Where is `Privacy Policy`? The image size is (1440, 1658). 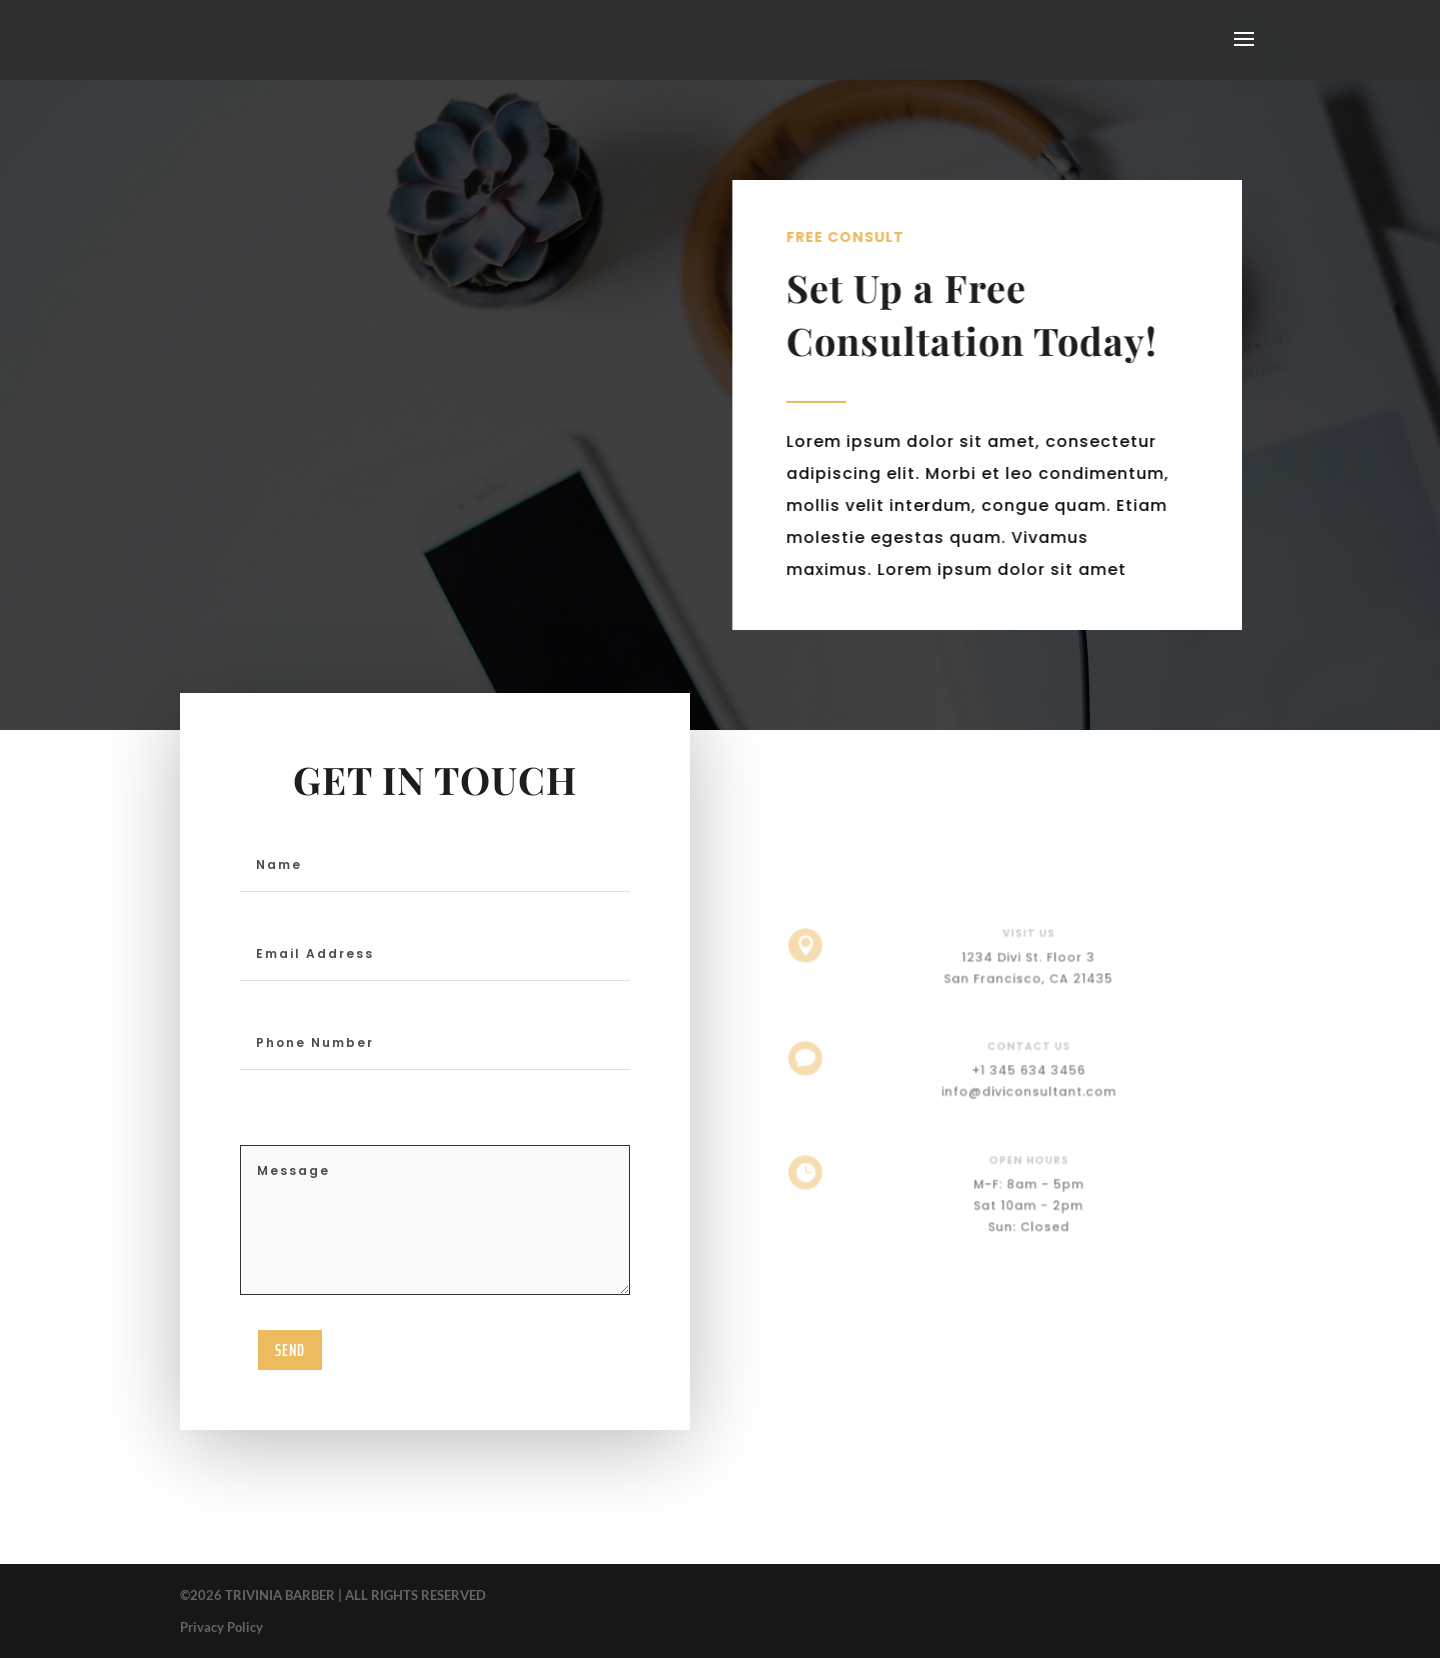 Privacy Policy is located at coordinates (221, 1627).